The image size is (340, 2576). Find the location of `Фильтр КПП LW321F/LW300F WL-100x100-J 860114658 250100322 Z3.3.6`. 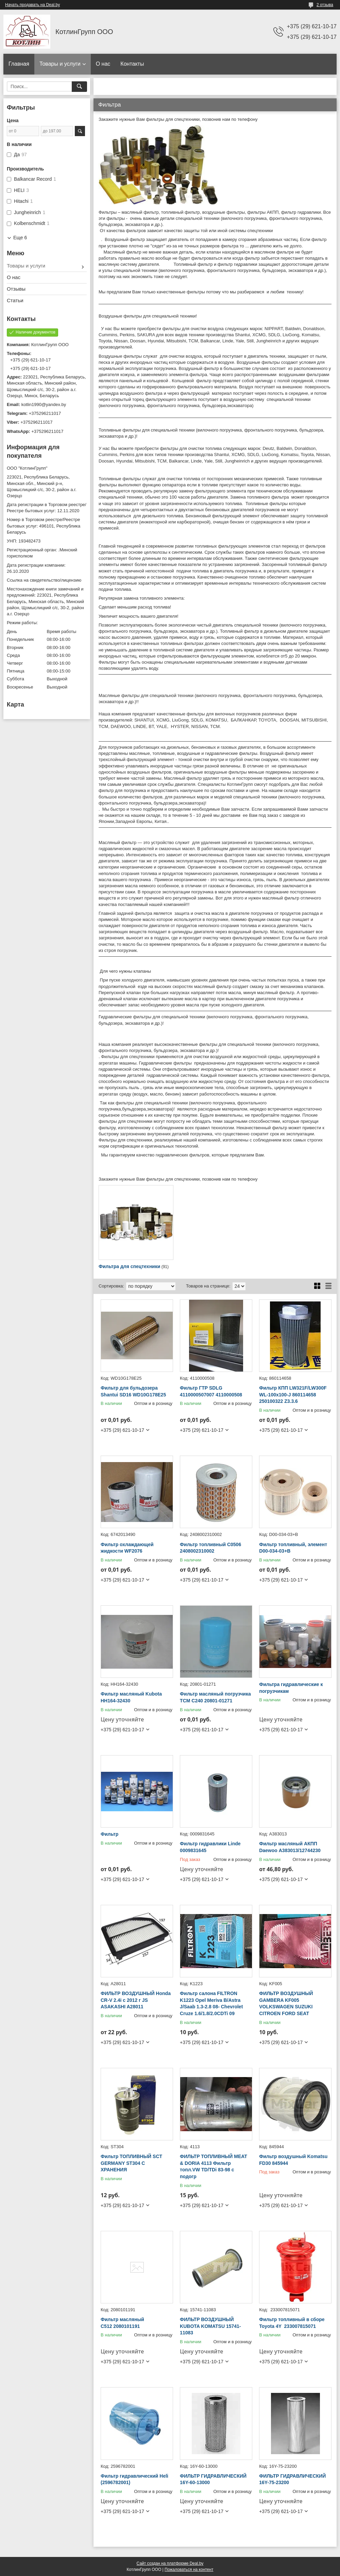

Фильтр КПП LW321F/LW300F WL-100x100-J 860114658 250100322 Z3.3.6 is located at coordinates (292, 1394).